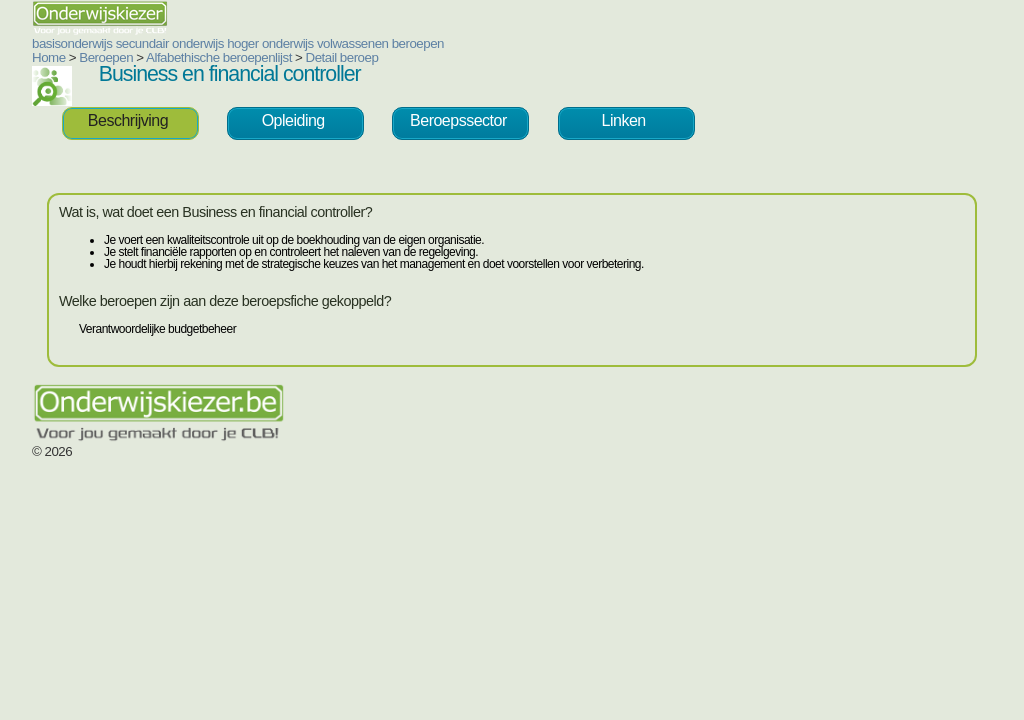 The image size is (1024, 720). What do you see at coordinates (49, 57) in the screenshot?
I see `Home` at bounding box center [49, 57].